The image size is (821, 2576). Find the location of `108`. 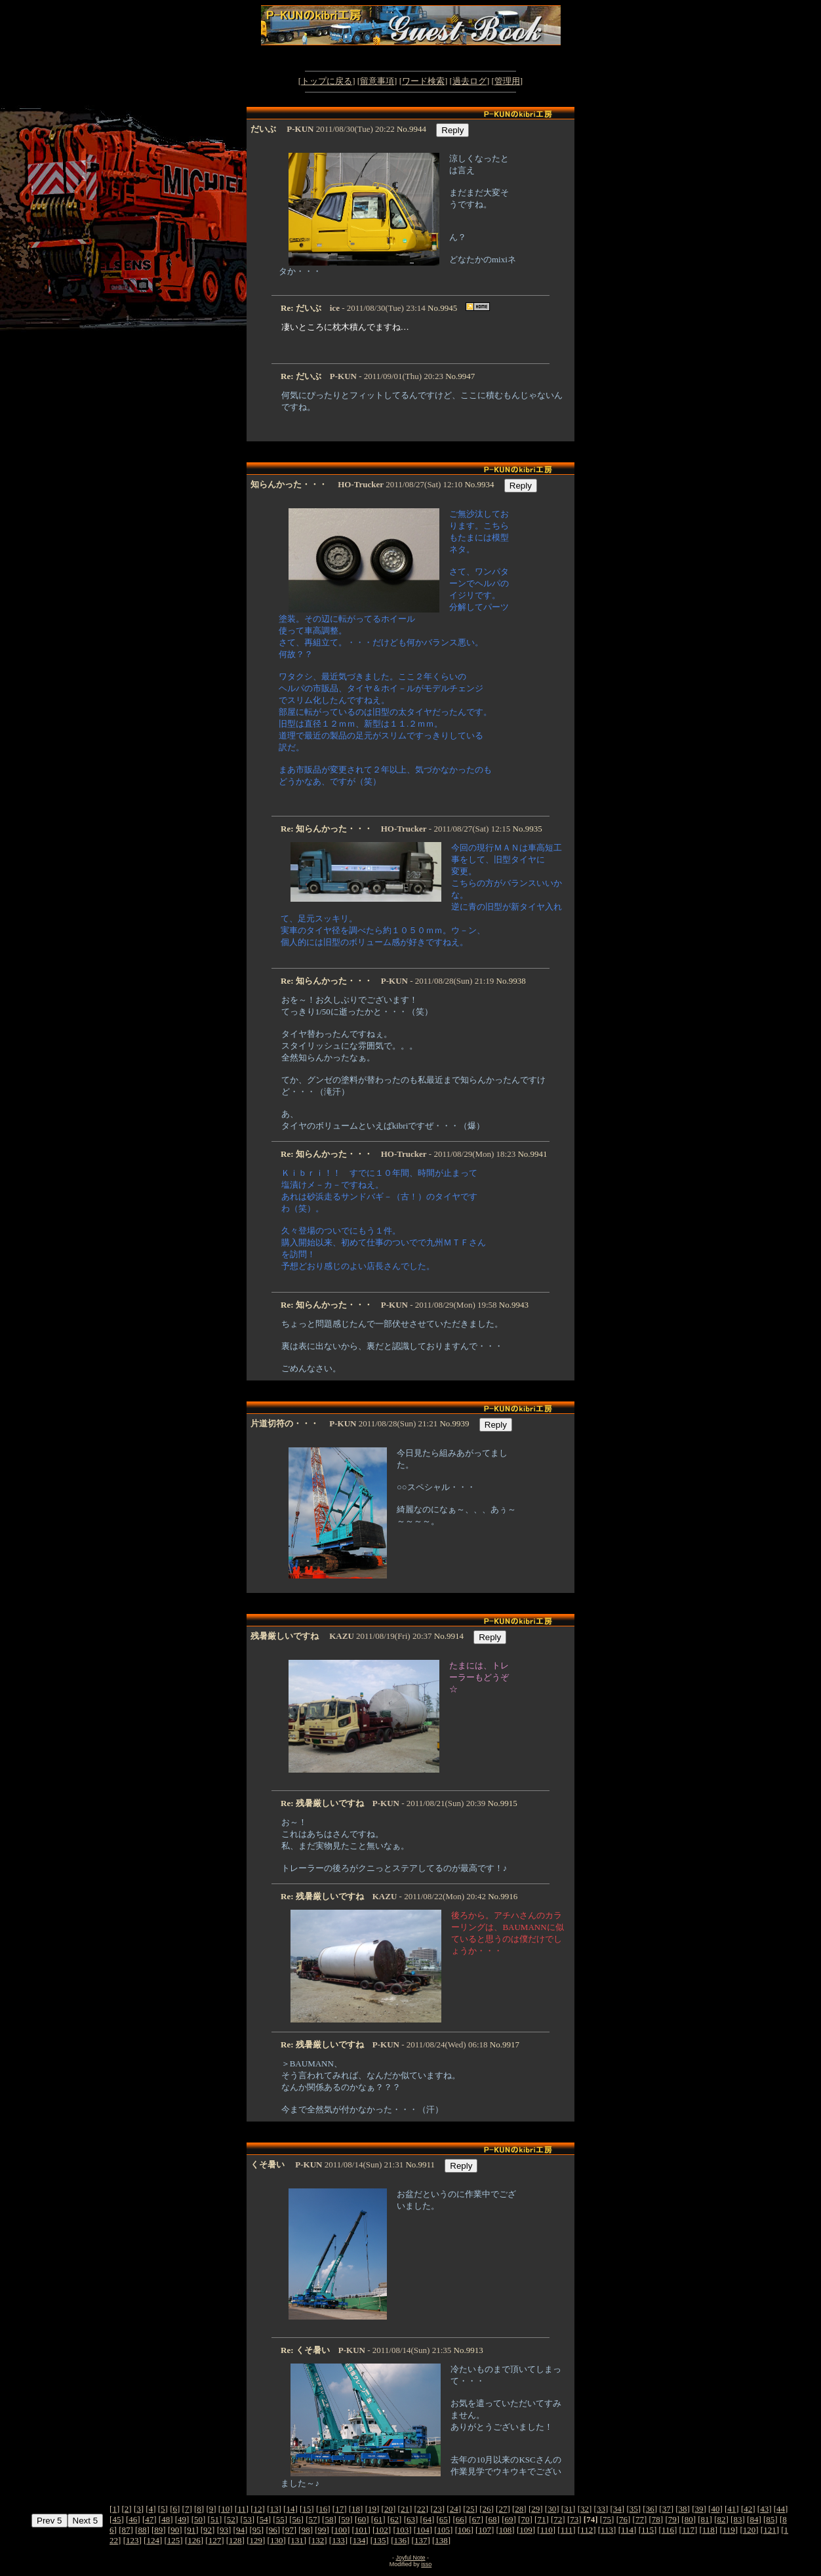

108 is located at coordinates (505, 2530).